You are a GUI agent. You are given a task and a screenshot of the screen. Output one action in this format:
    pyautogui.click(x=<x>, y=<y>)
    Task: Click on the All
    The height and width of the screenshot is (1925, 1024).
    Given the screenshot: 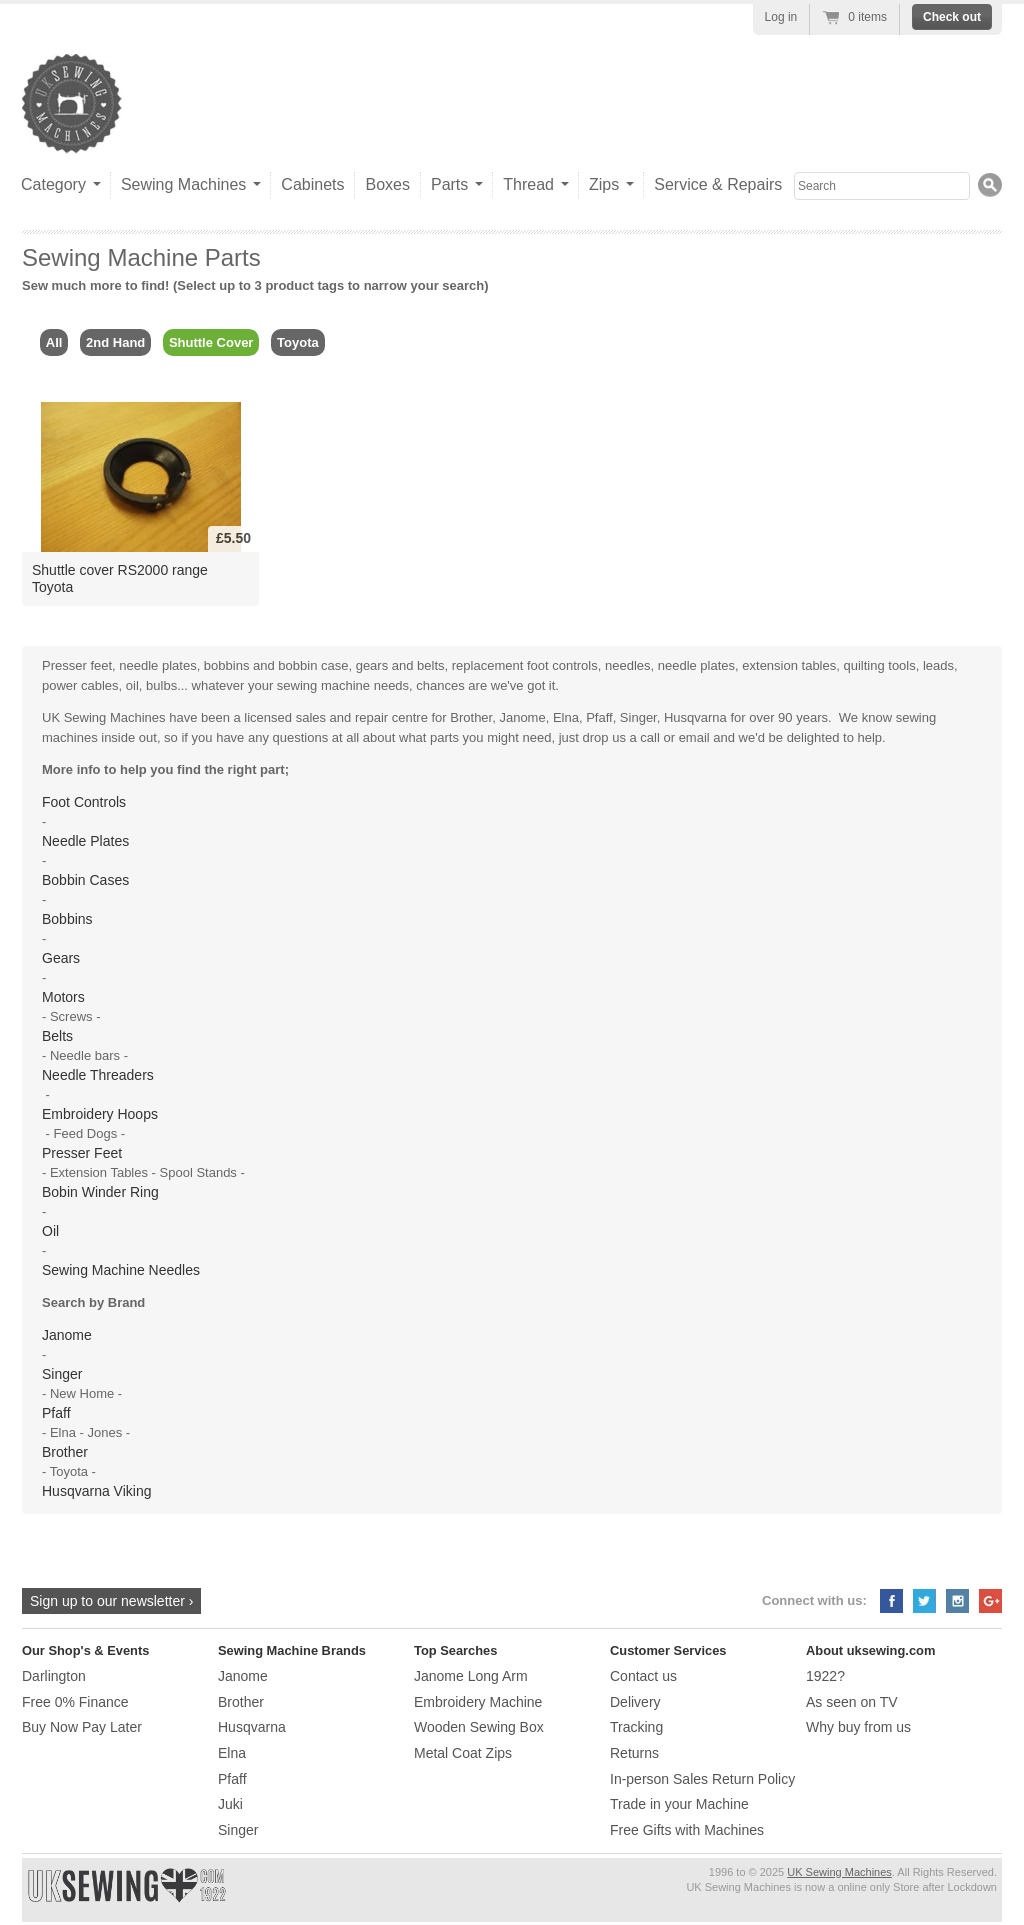 What is the action you would take?
    pyautogui.click(x=54, y=342)
    